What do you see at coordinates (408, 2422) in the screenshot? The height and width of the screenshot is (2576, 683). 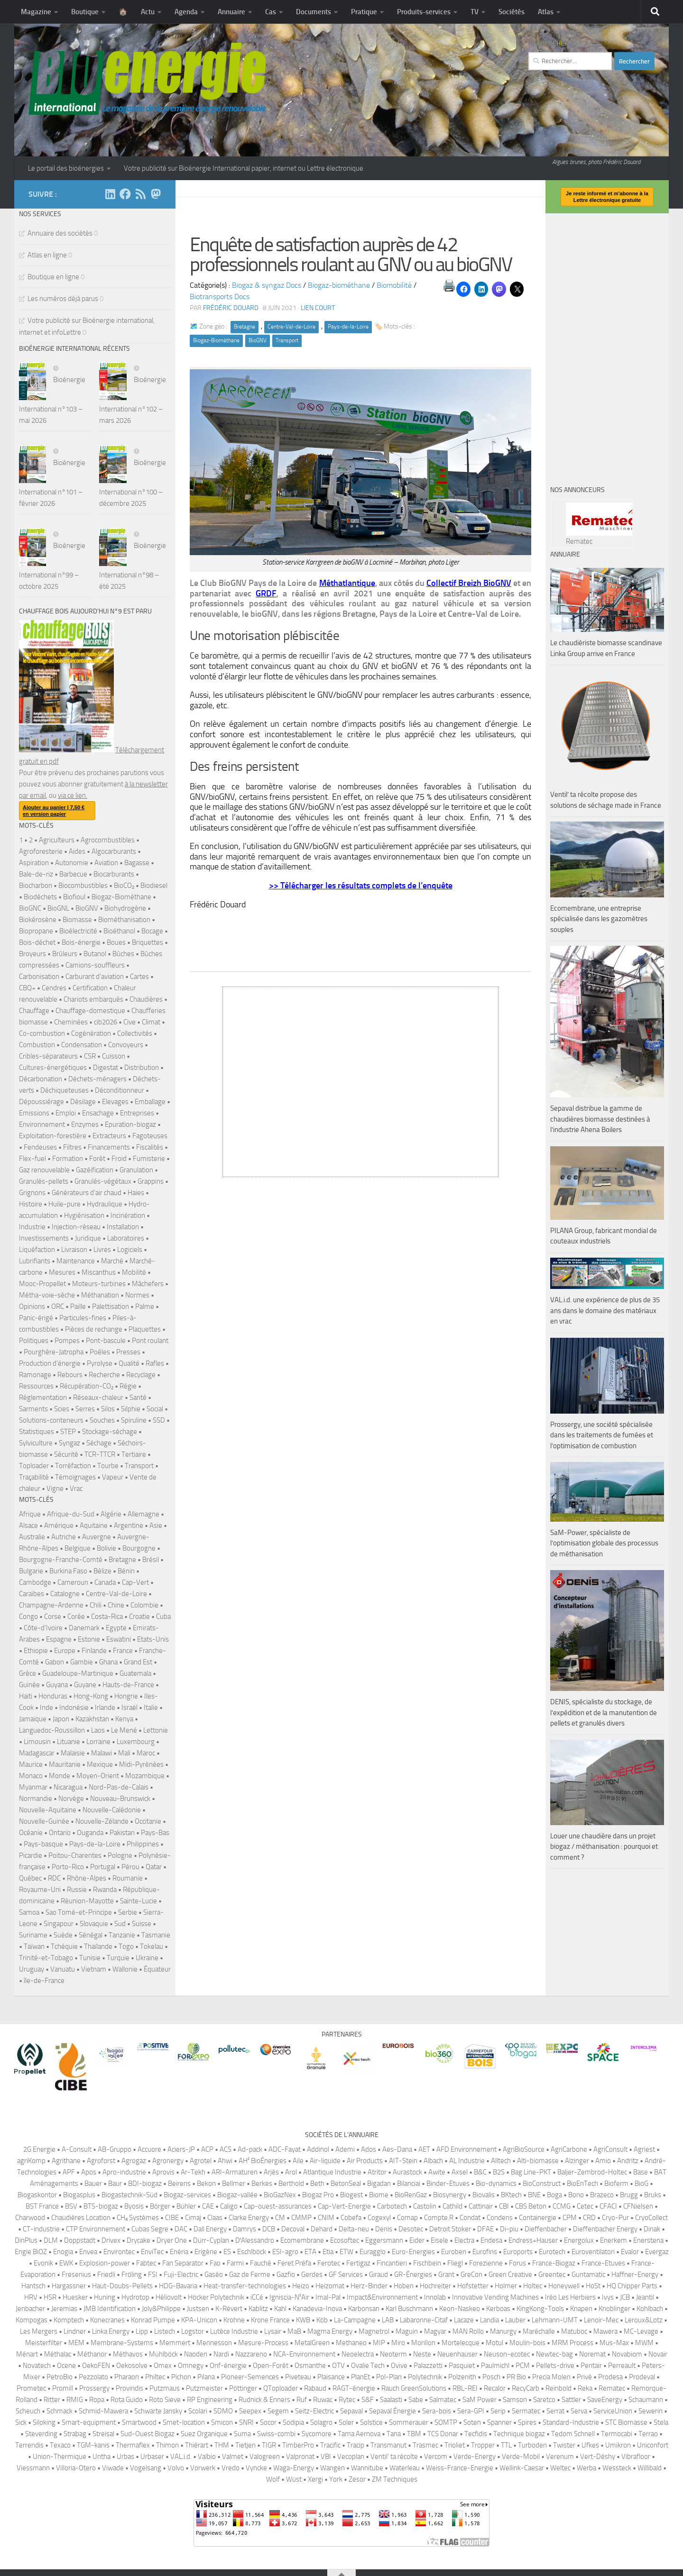 I see `Sommerauer` at bounding box center [408, 2422].